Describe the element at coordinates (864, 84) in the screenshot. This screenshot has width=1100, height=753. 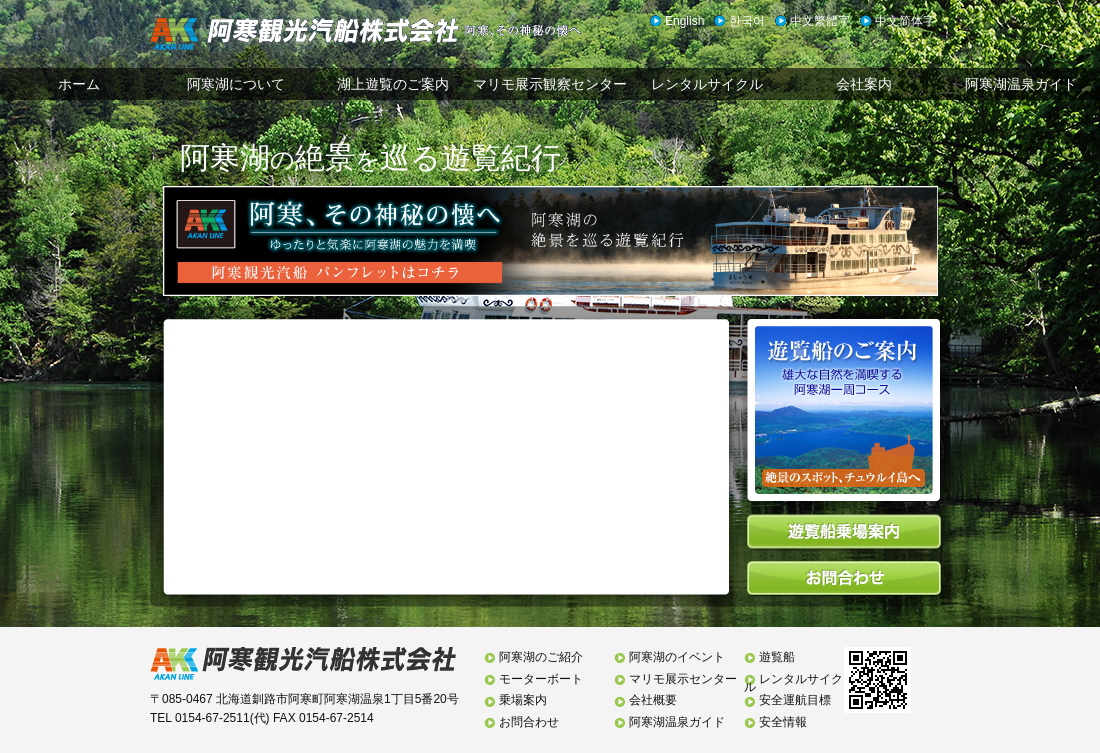
I see `会社案内` at that location.